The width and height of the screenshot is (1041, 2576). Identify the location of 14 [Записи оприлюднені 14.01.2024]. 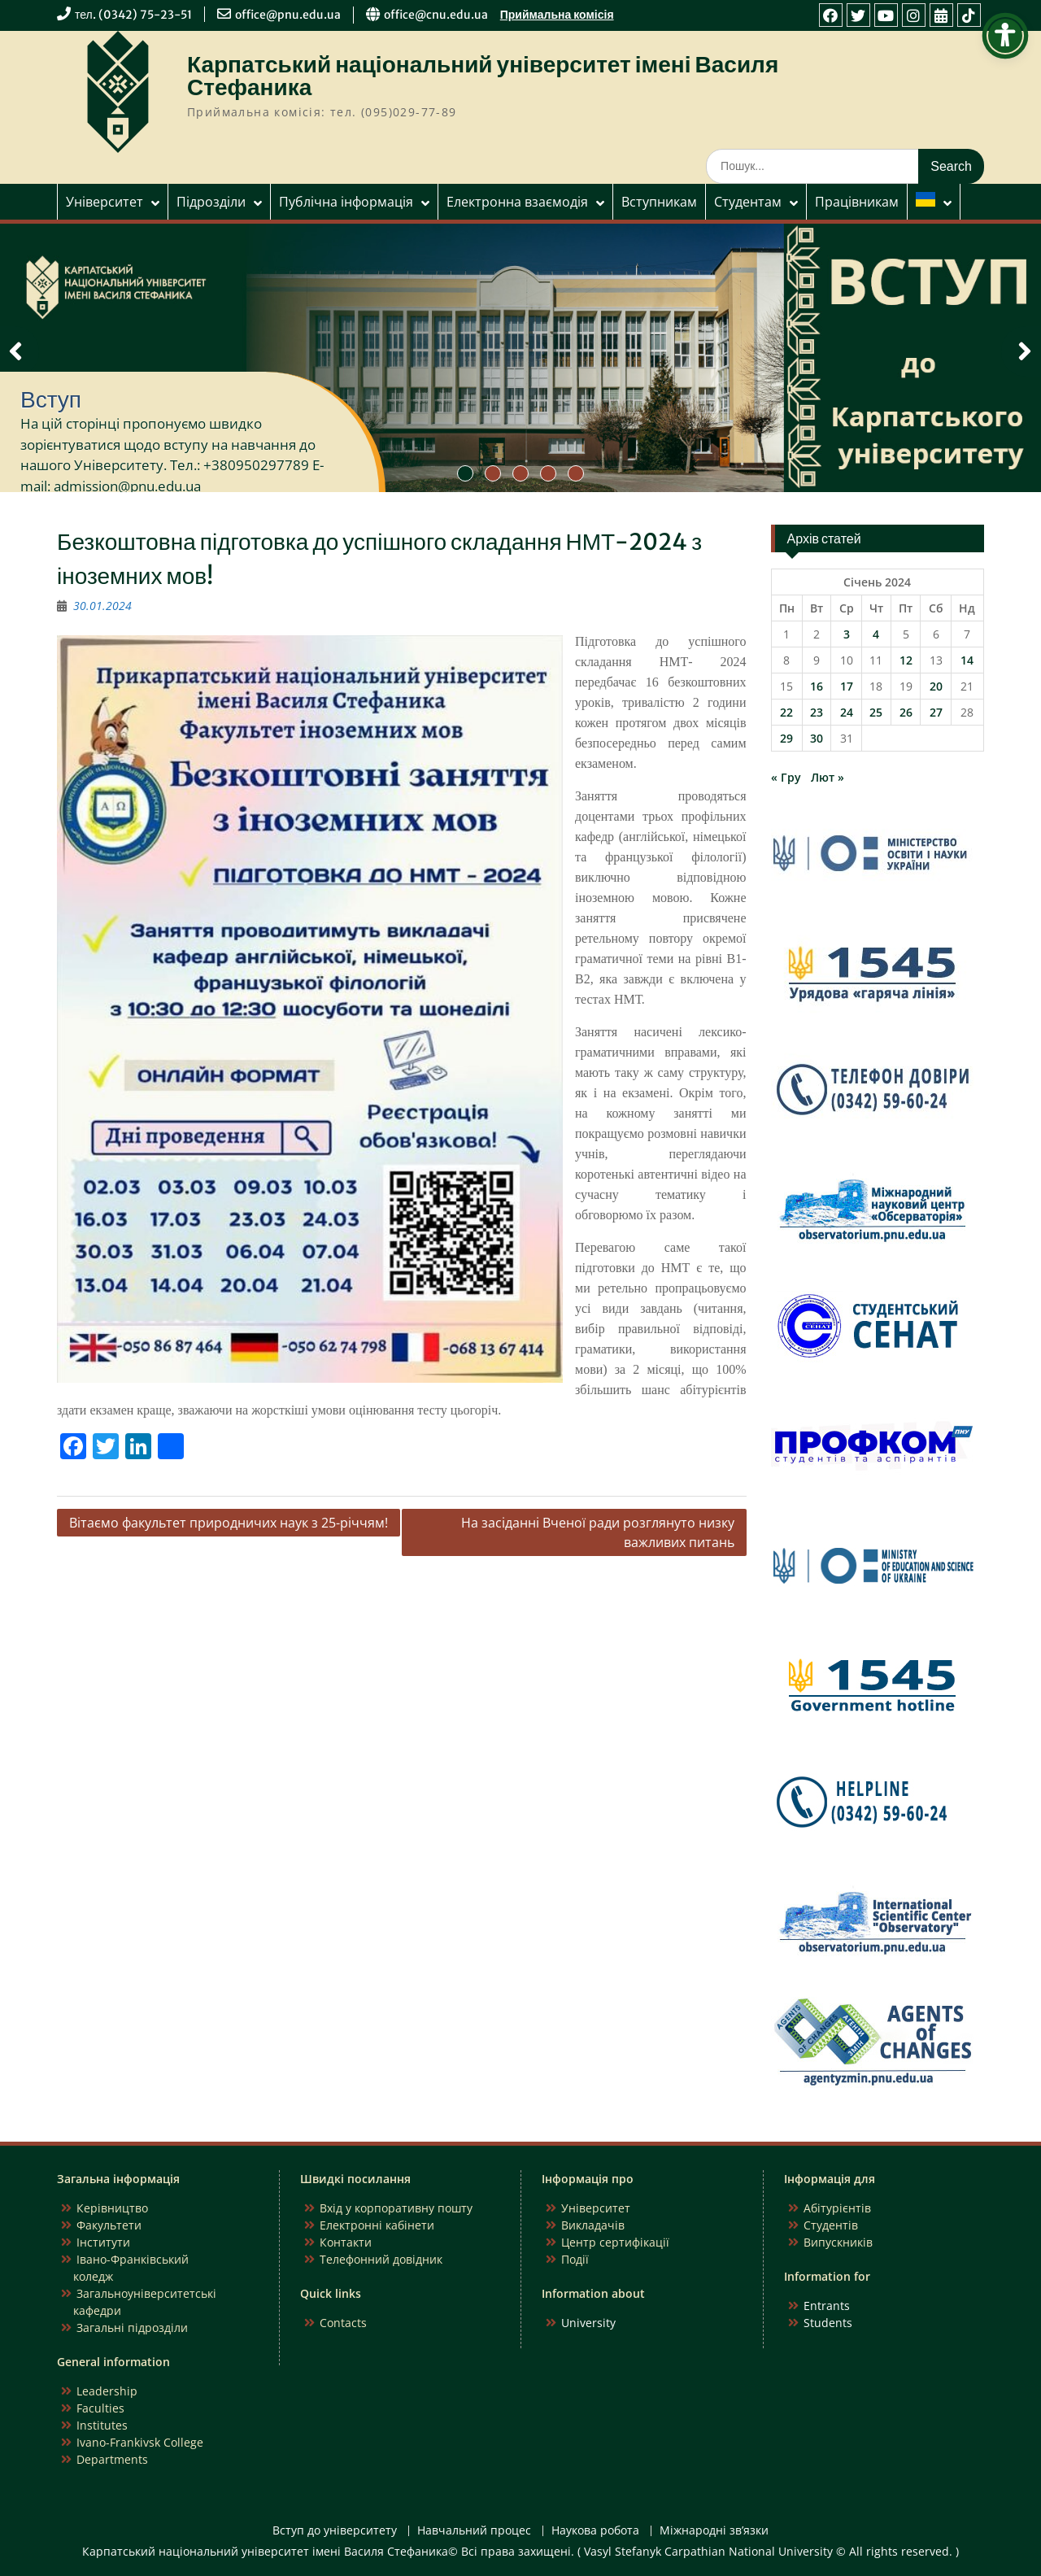
(966, 660).